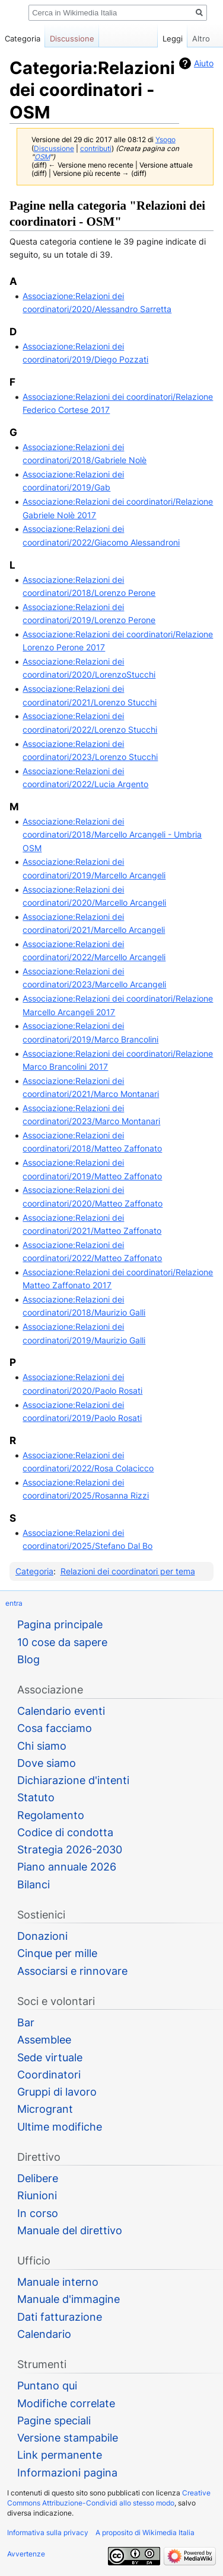 The width and height of the screenshot is (223, 2576). I want to click on Codice di condotta, so click(65, 1832).